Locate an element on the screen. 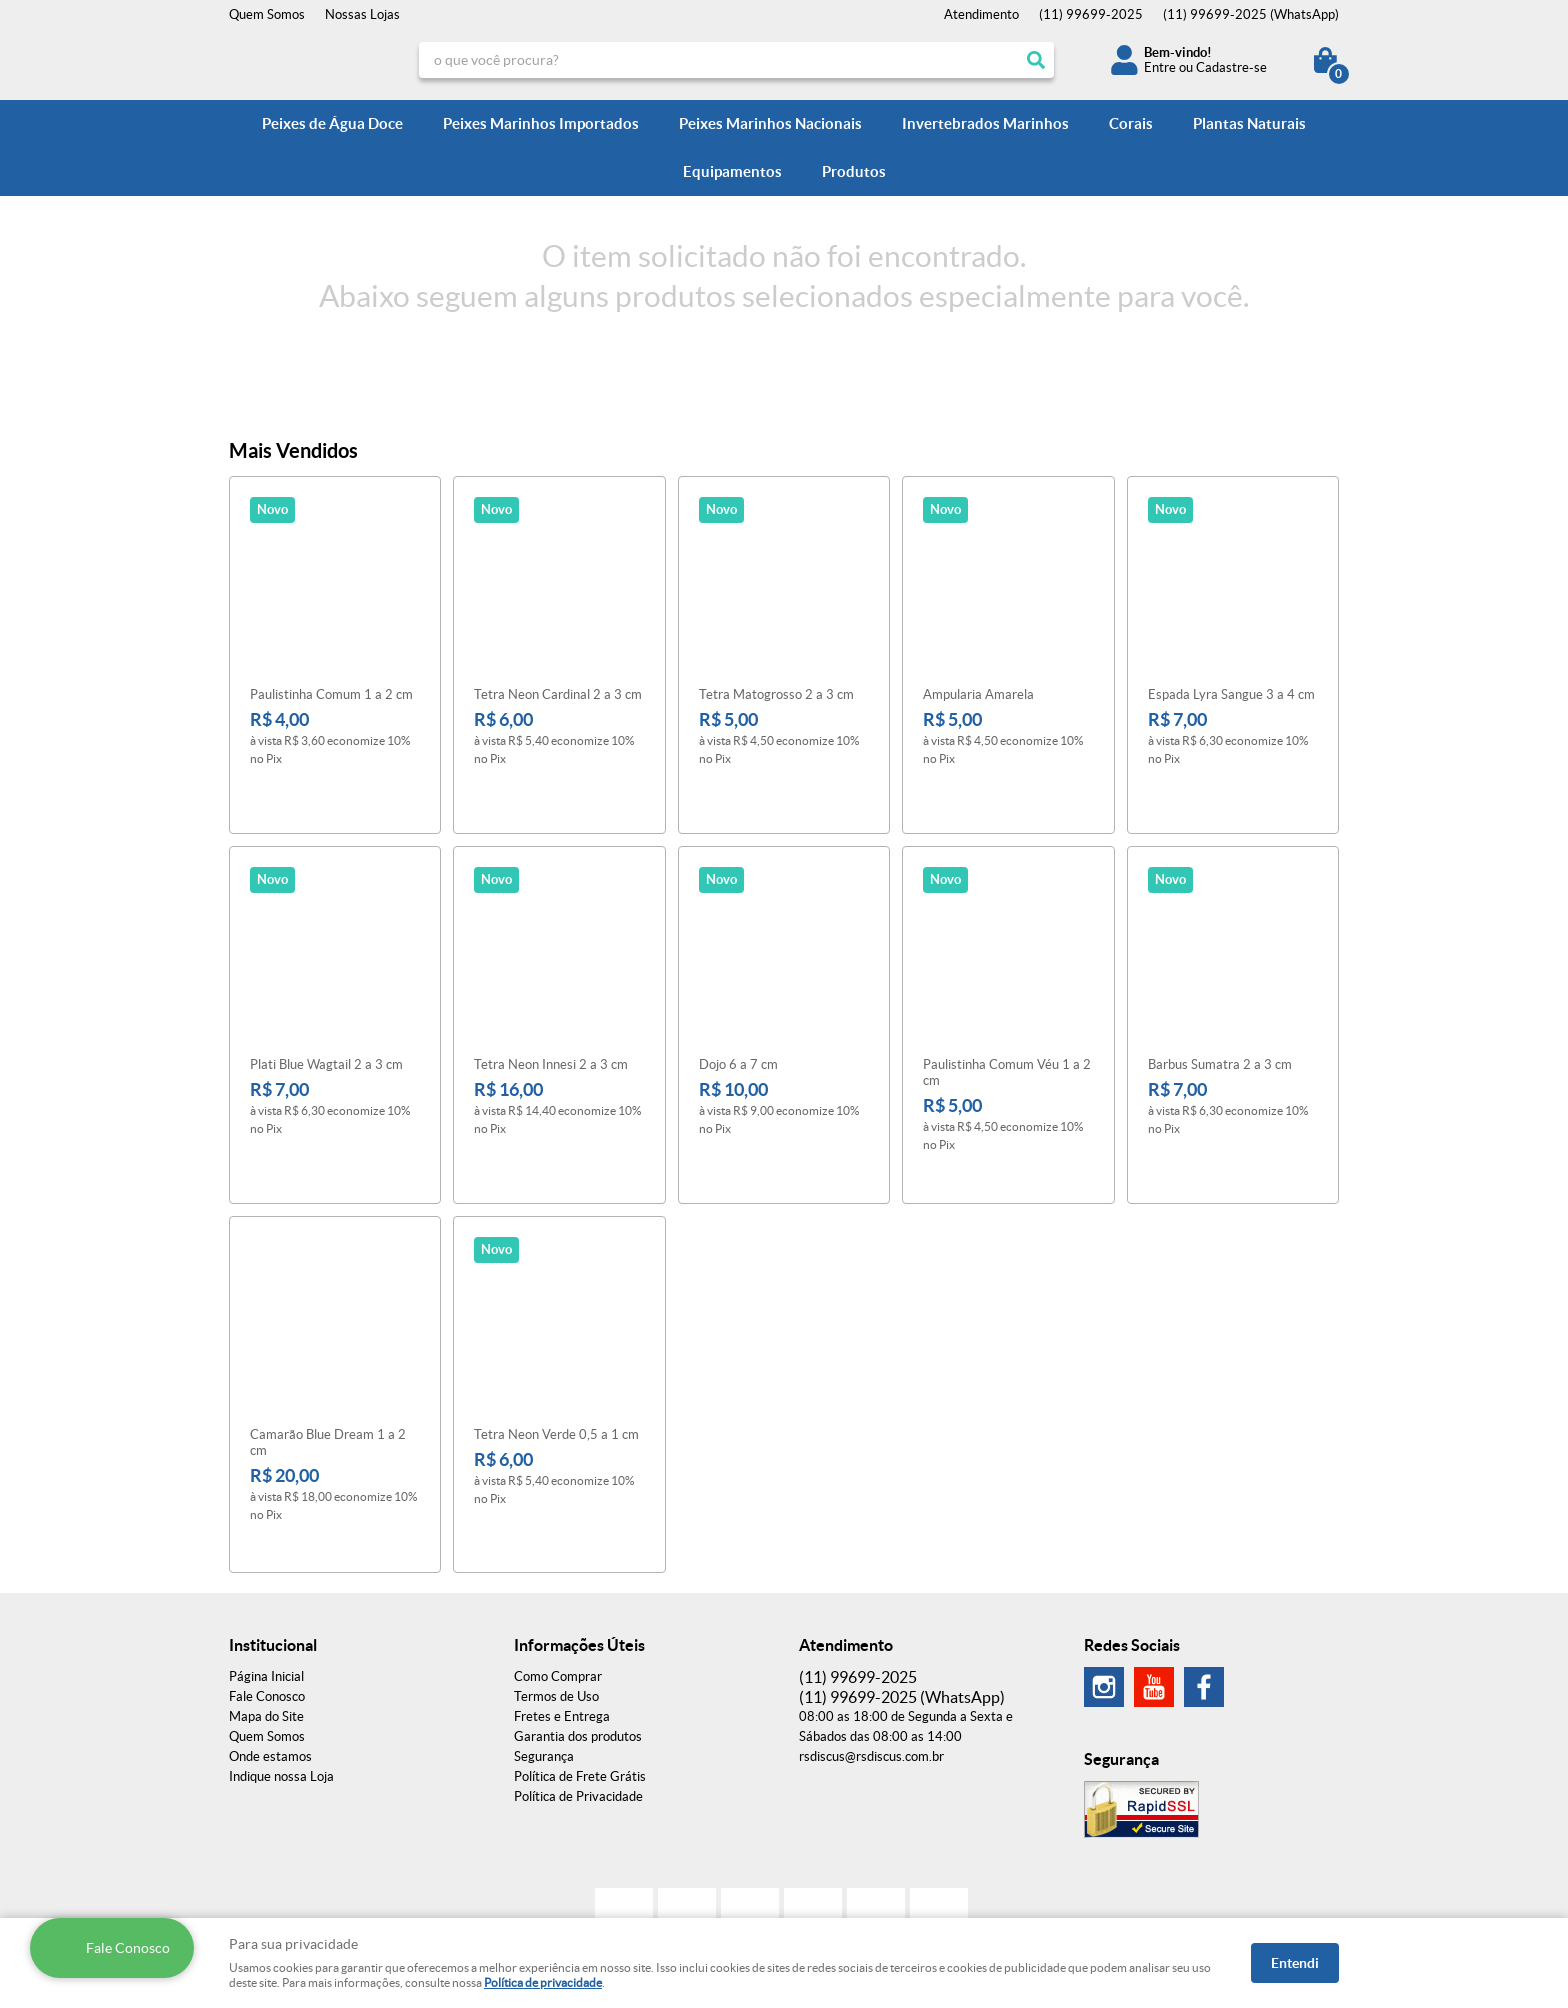  Invertebrados Marinhos is located at coordinates (985, 123).